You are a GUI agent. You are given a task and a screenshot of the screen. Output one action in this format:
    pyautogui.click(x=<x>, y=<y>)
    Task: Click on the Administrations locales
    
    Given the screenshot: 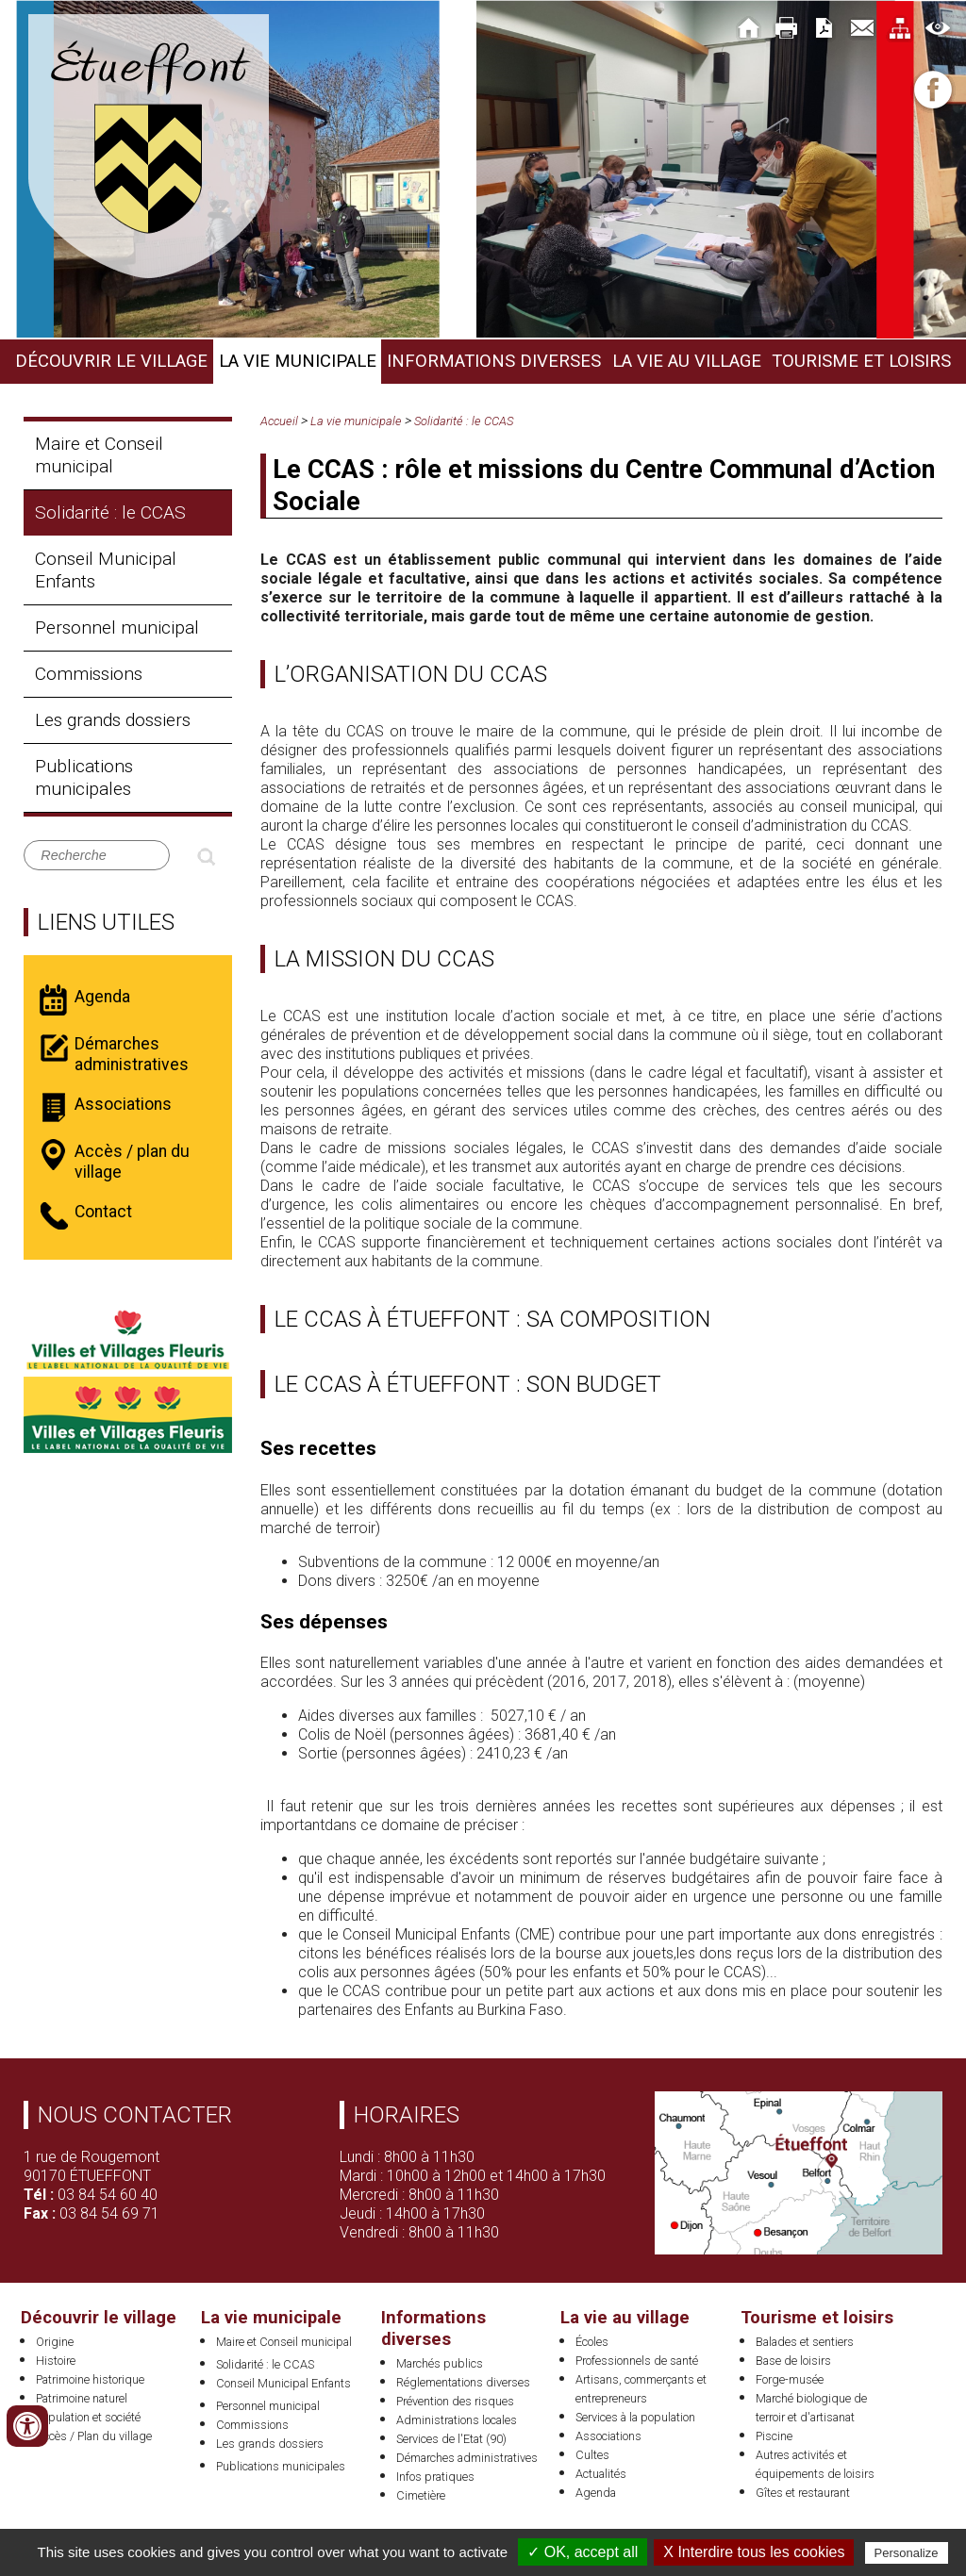 What is the action you would take?
    pyautogui.click(x=456, y=2420)
    